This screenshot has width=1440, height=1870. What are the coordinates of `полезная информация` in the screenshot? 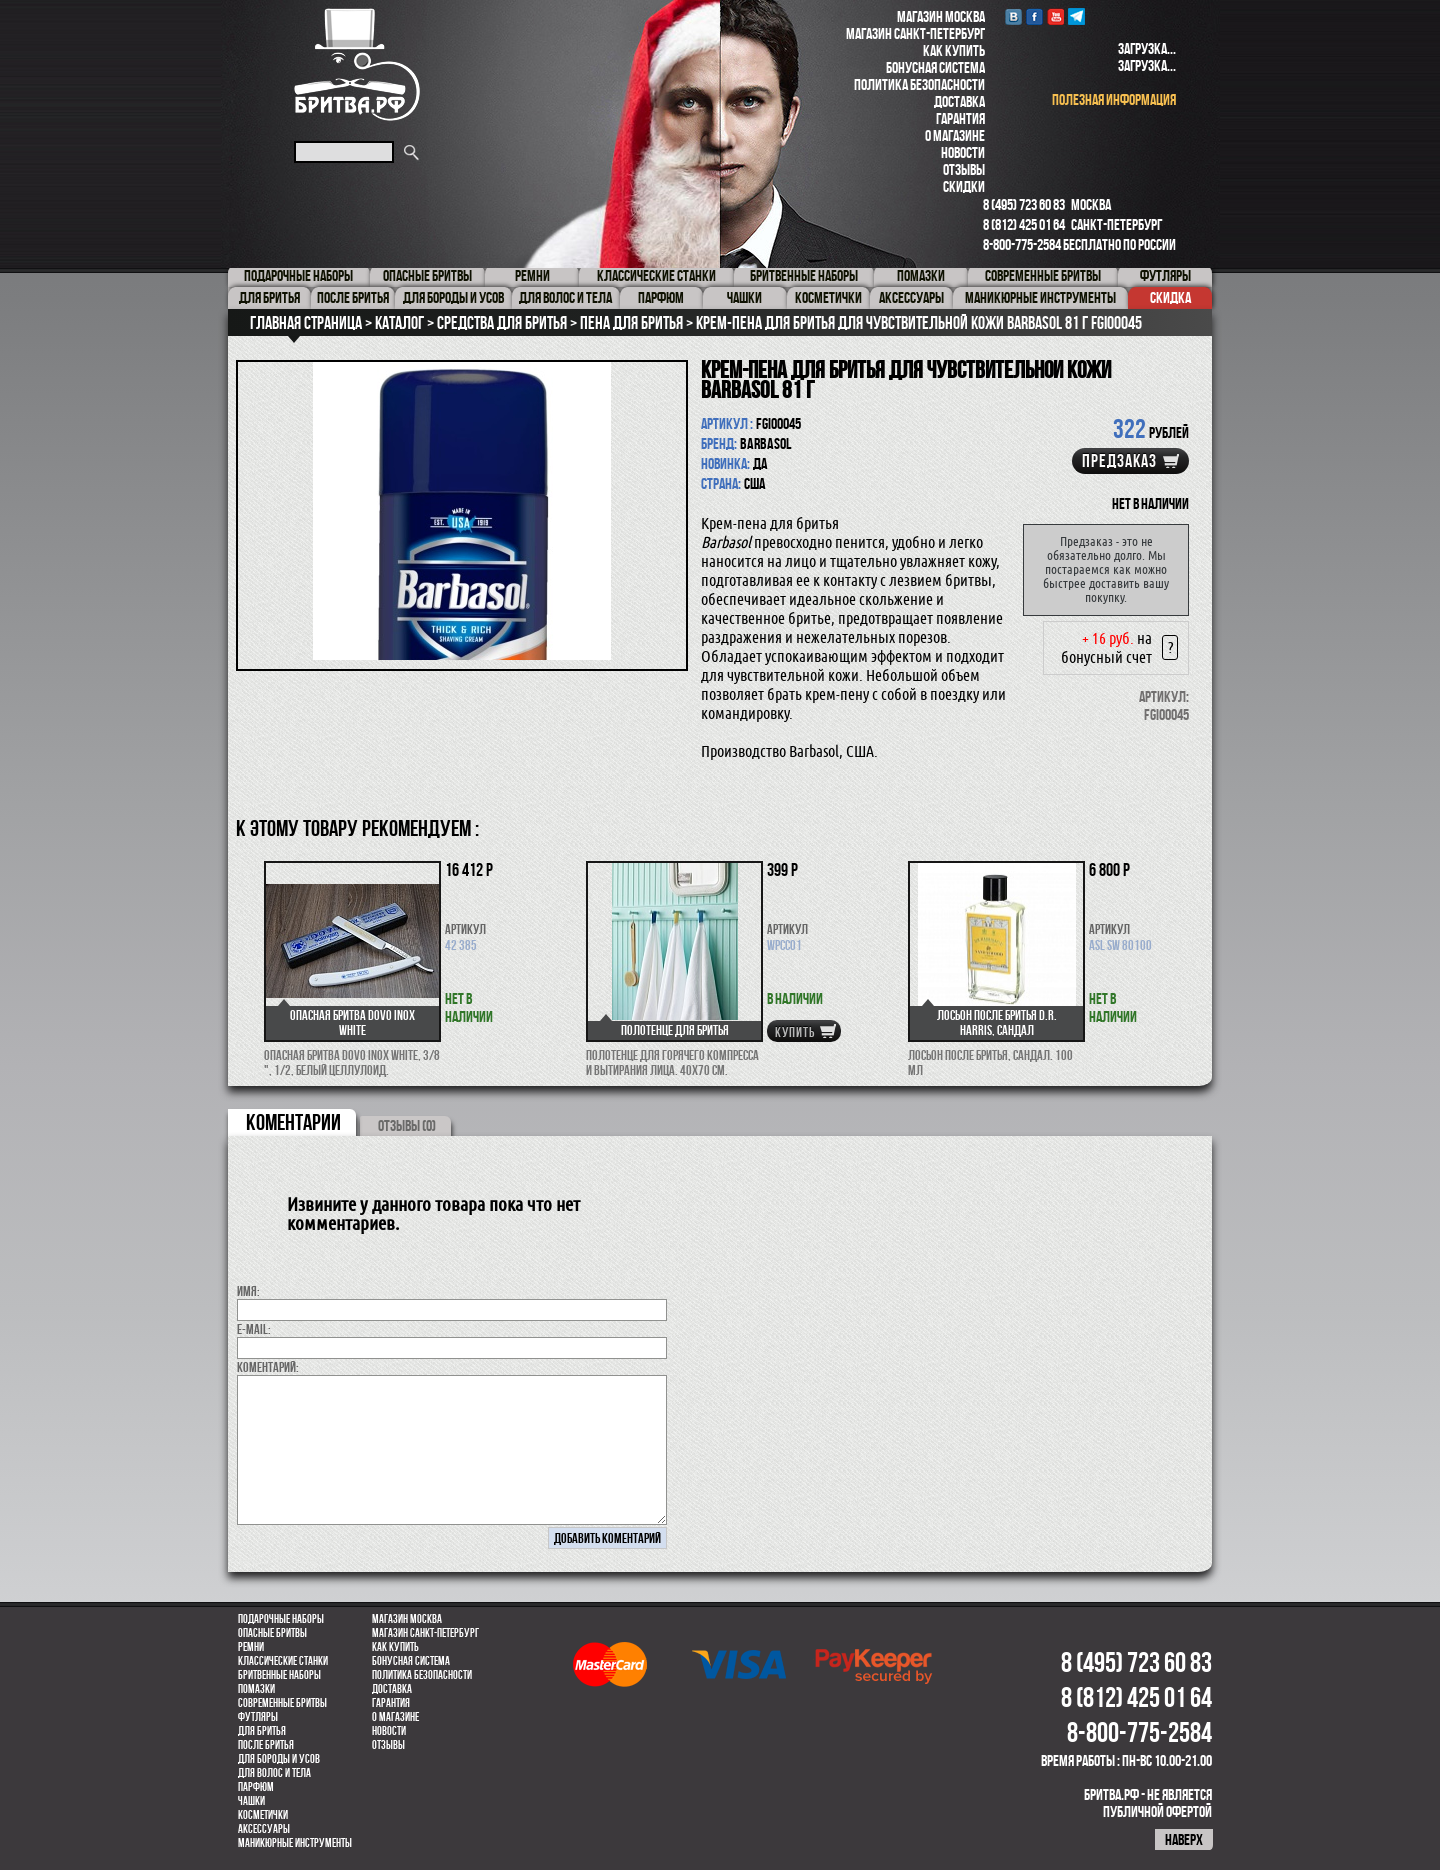 It's located at (1114, 99).